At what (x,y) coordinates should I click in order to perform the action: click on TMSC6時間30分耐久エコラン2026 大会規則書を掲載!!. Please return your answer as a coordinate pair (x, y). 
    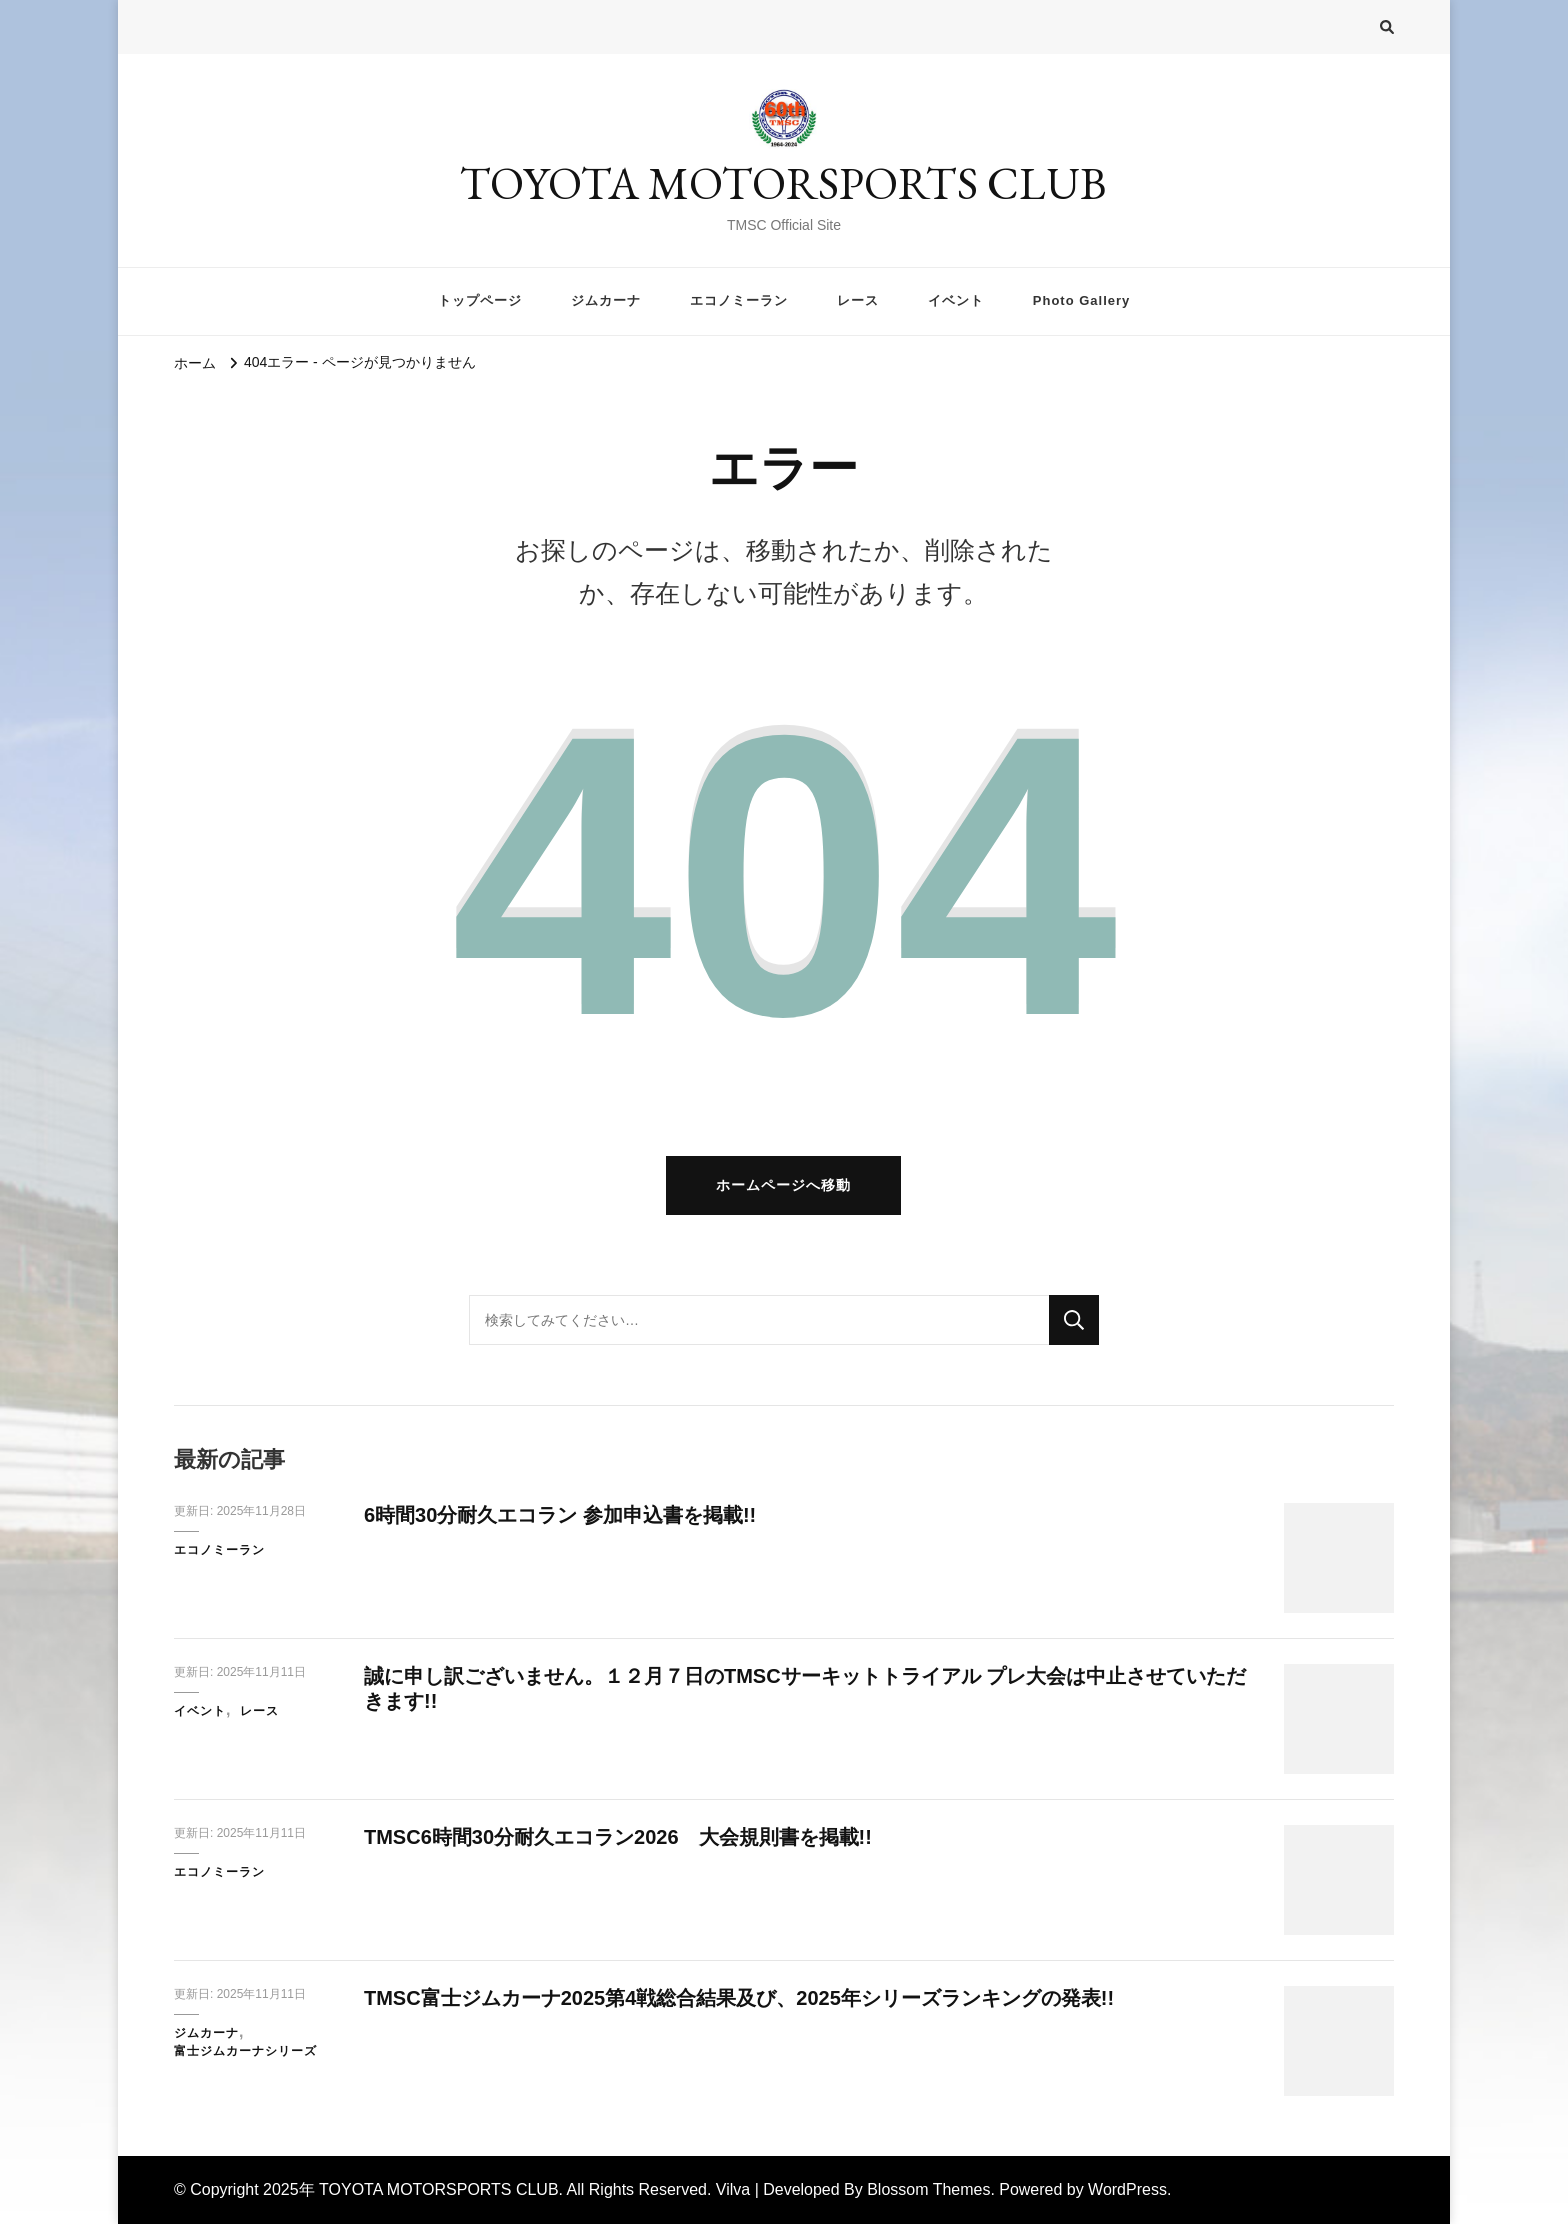
    Looking at the image, I should click on (618, 1837).